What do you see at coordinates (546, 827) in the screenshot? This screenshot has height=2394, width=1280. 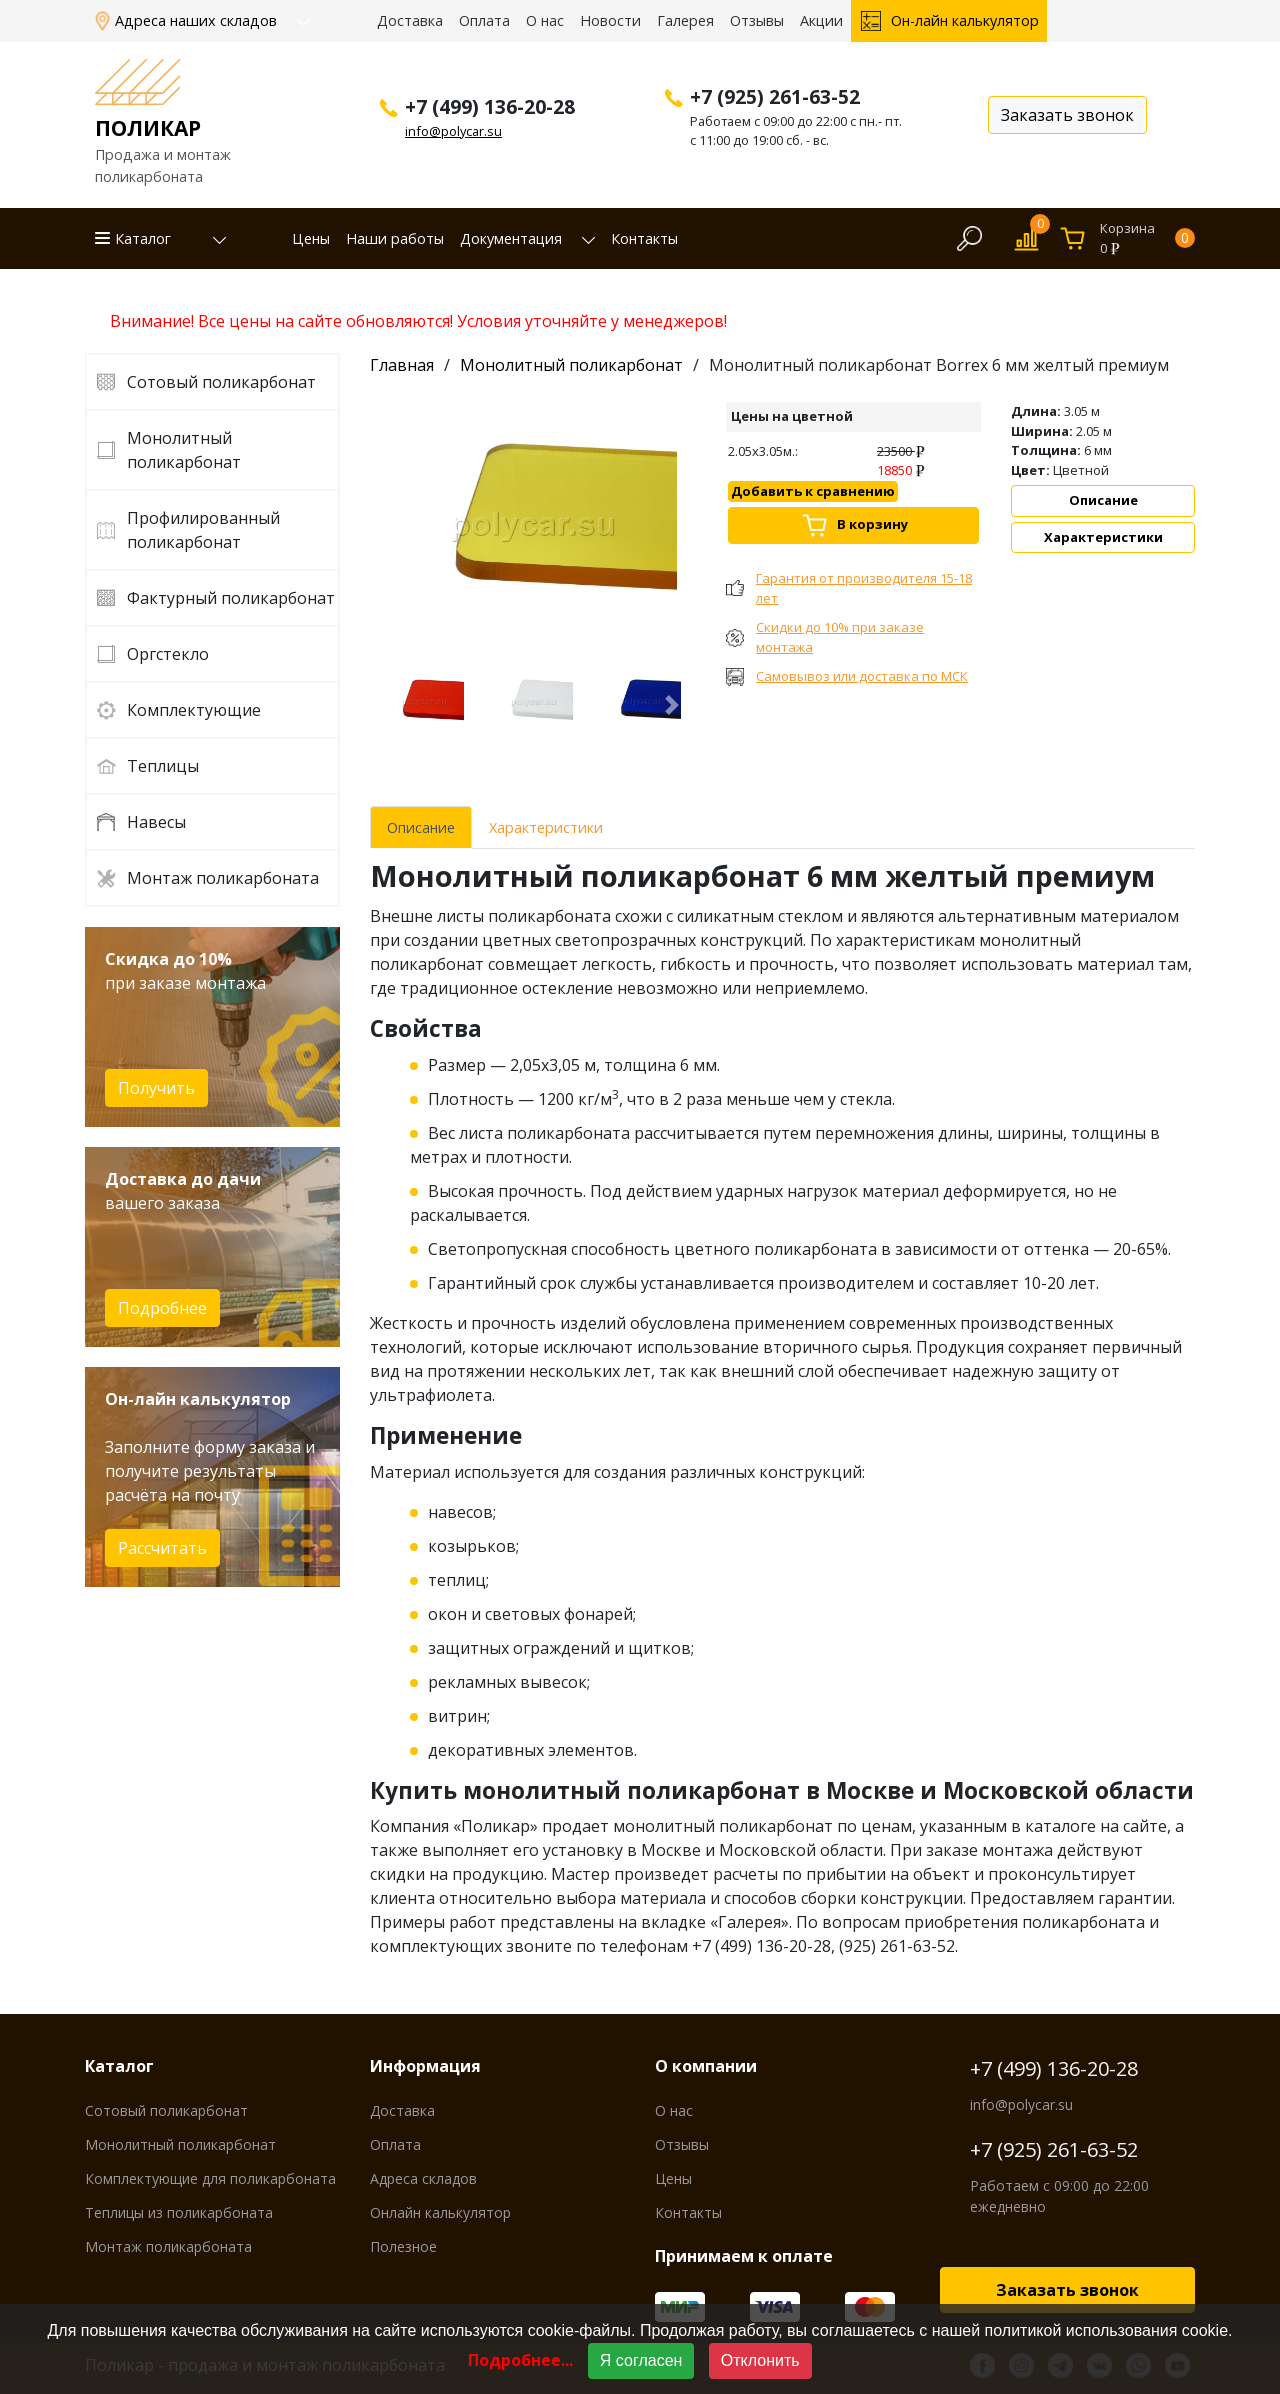 I see `Характеристики [tab]` at bounding box center [546, 827].